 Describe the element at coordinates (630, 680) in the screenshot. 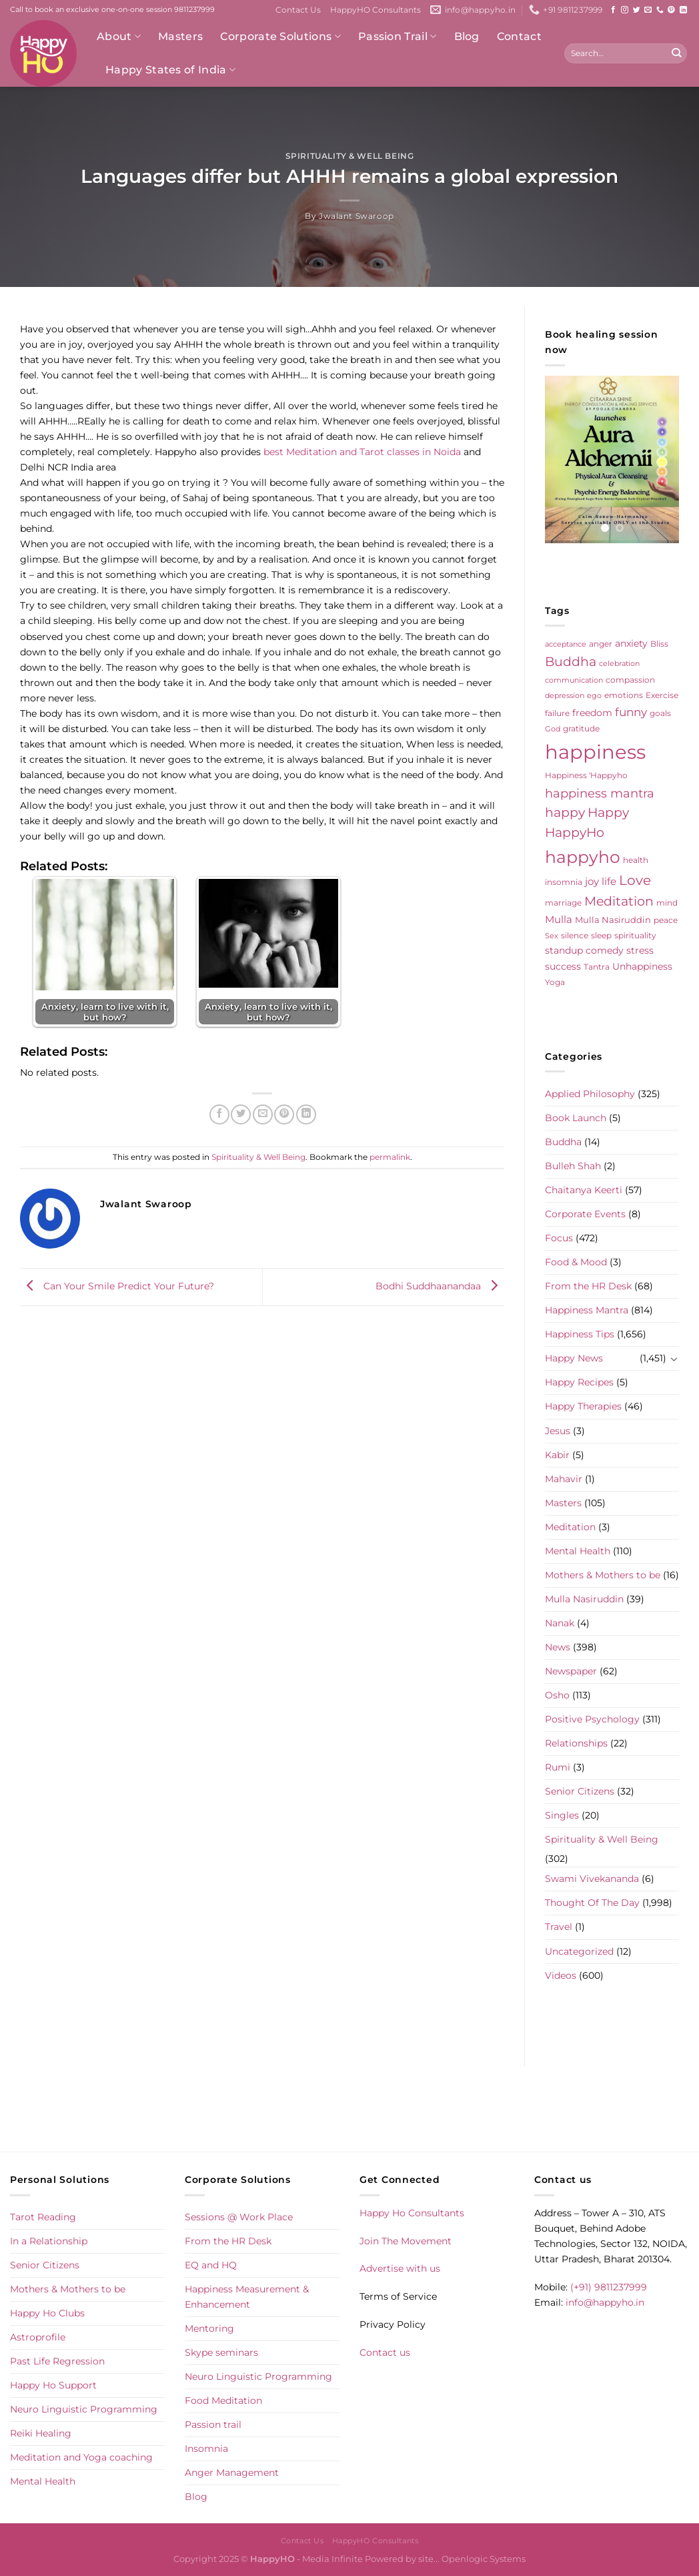

I see `compassion [compassion (5 items)]` at that location.